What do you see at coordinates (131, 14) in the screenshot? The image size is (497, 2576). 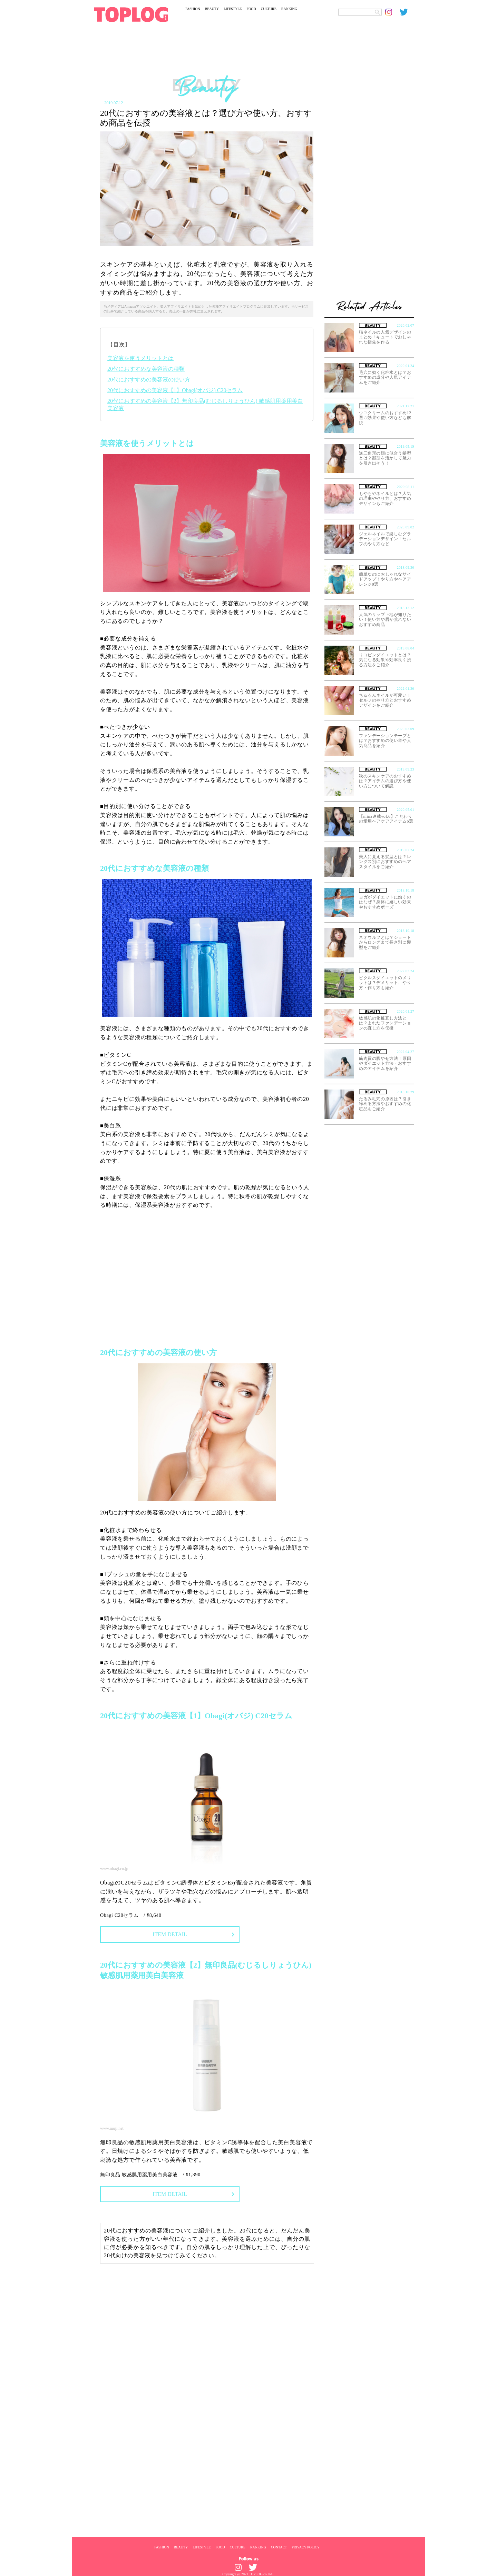 I see `[toplog top]` at bounding box center [131, 14].